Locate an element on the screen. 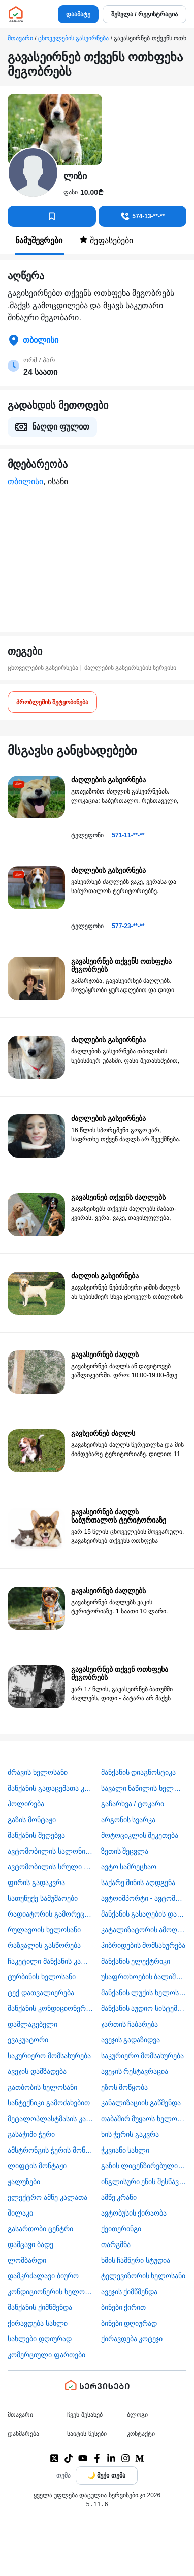  ავტომობილის სალონის დიზაინი is located at coordinates (50, 1851).